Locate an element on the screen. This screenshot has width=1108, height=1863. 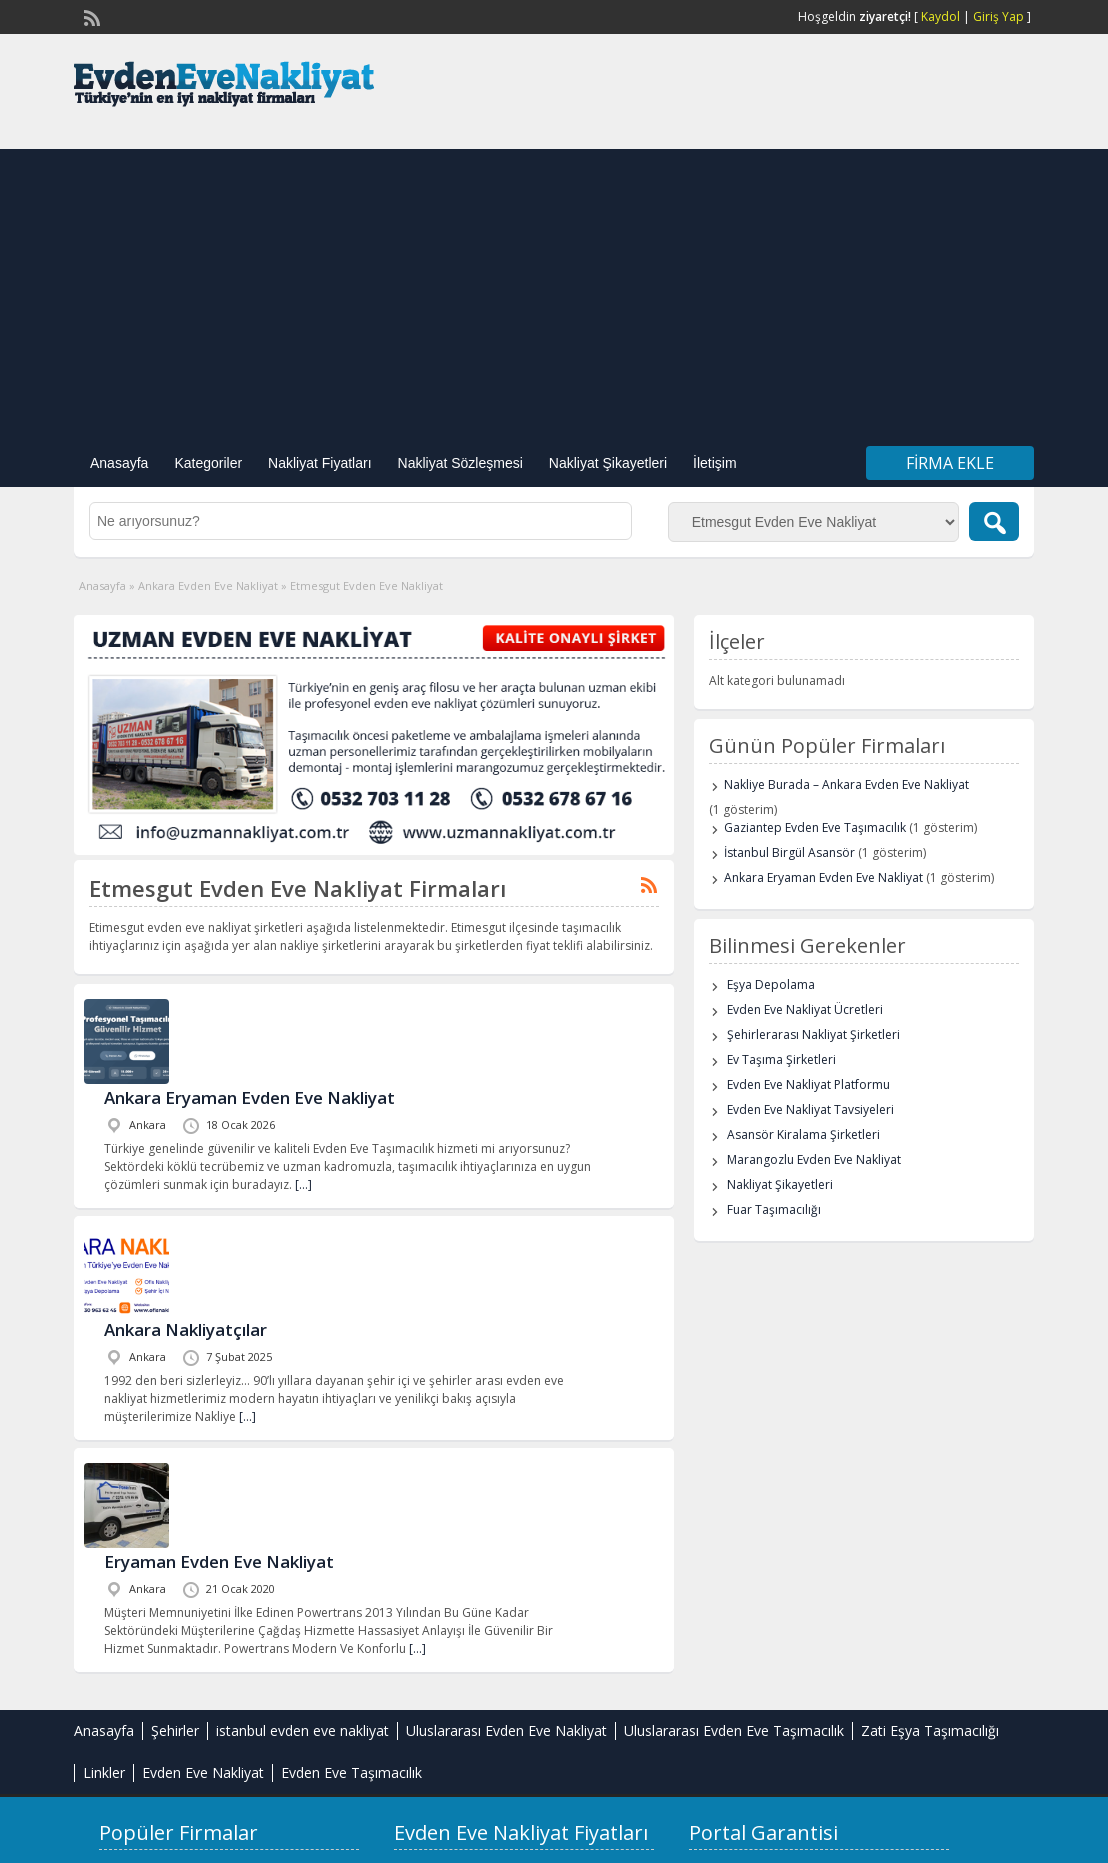
Evden Eve Taşımacılık is located at coordinates (351, 1772).